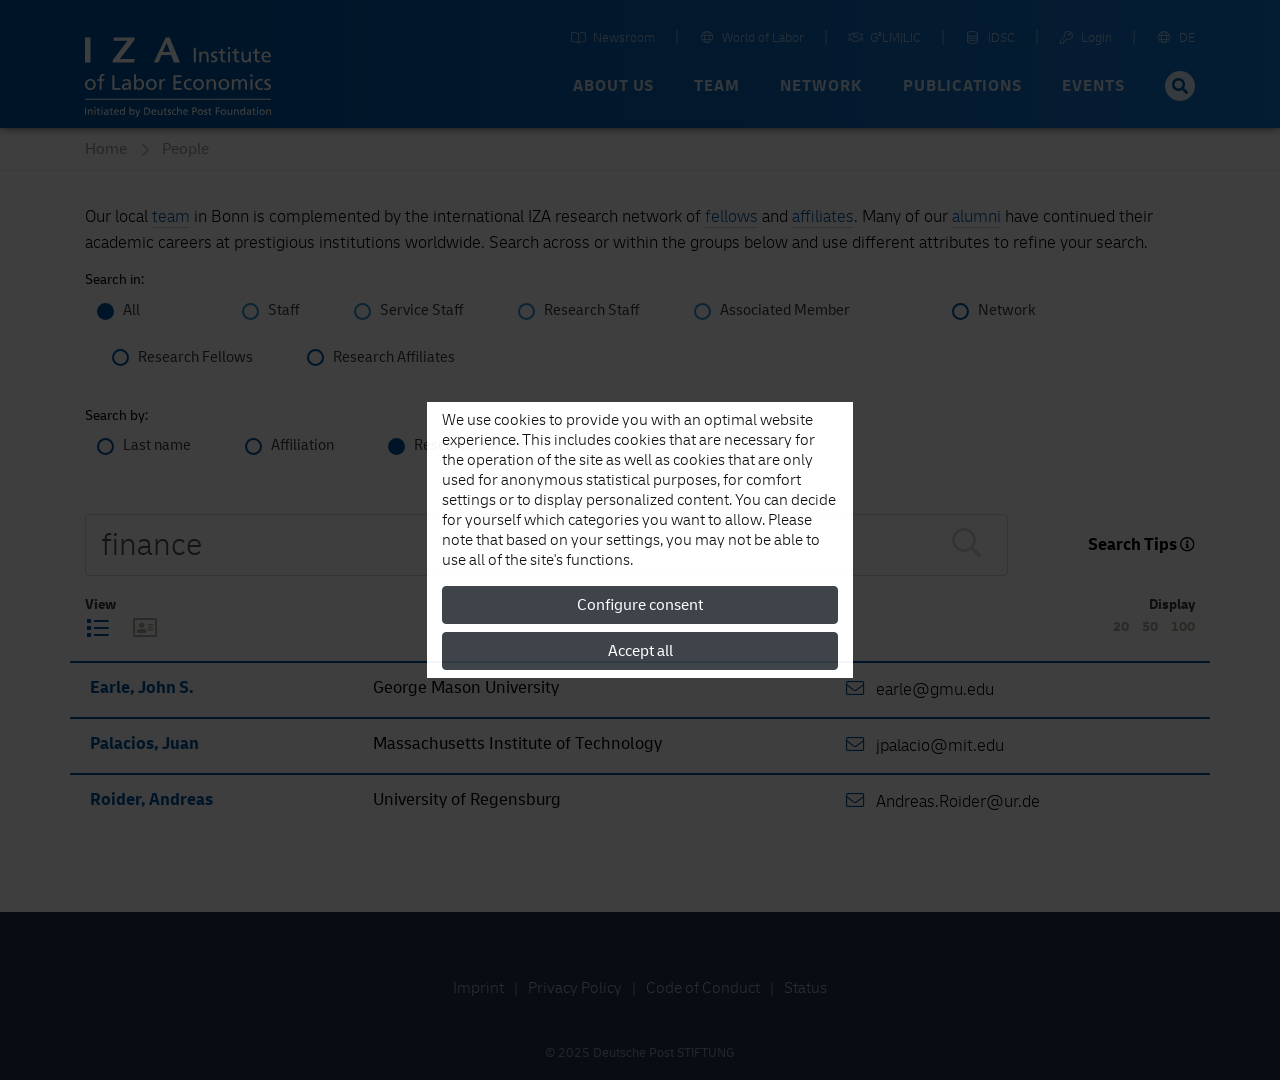 Image resolution: width=1280 pixels, height=1080 pixels. What do you see at coordinates (640, 651) in the screenshot?
I see `Accept all` at bounding box center [640, 651].